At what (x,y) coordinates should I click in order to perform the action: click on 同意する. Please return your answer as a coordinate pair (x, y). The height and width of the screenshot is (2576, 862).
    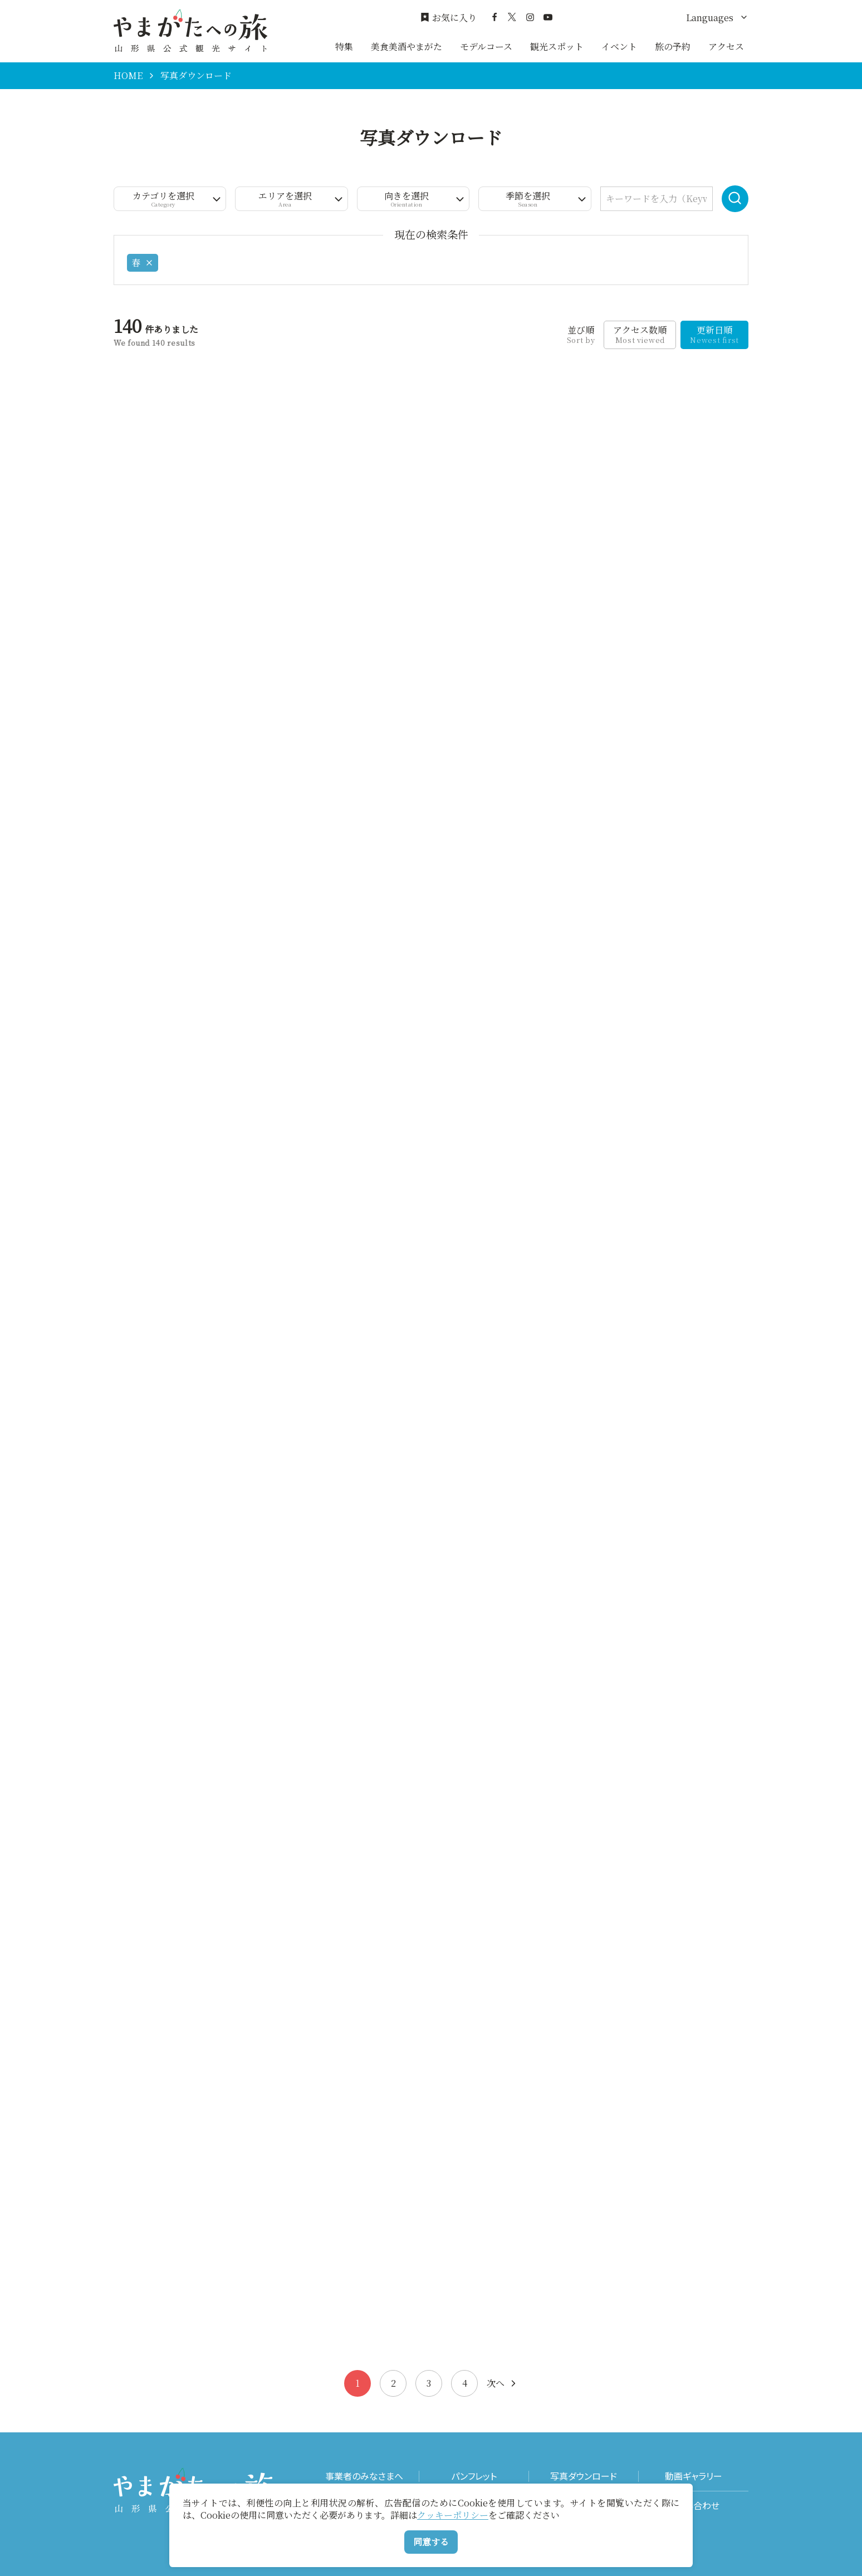
    Looking at the image, I should click on (431, 2541).